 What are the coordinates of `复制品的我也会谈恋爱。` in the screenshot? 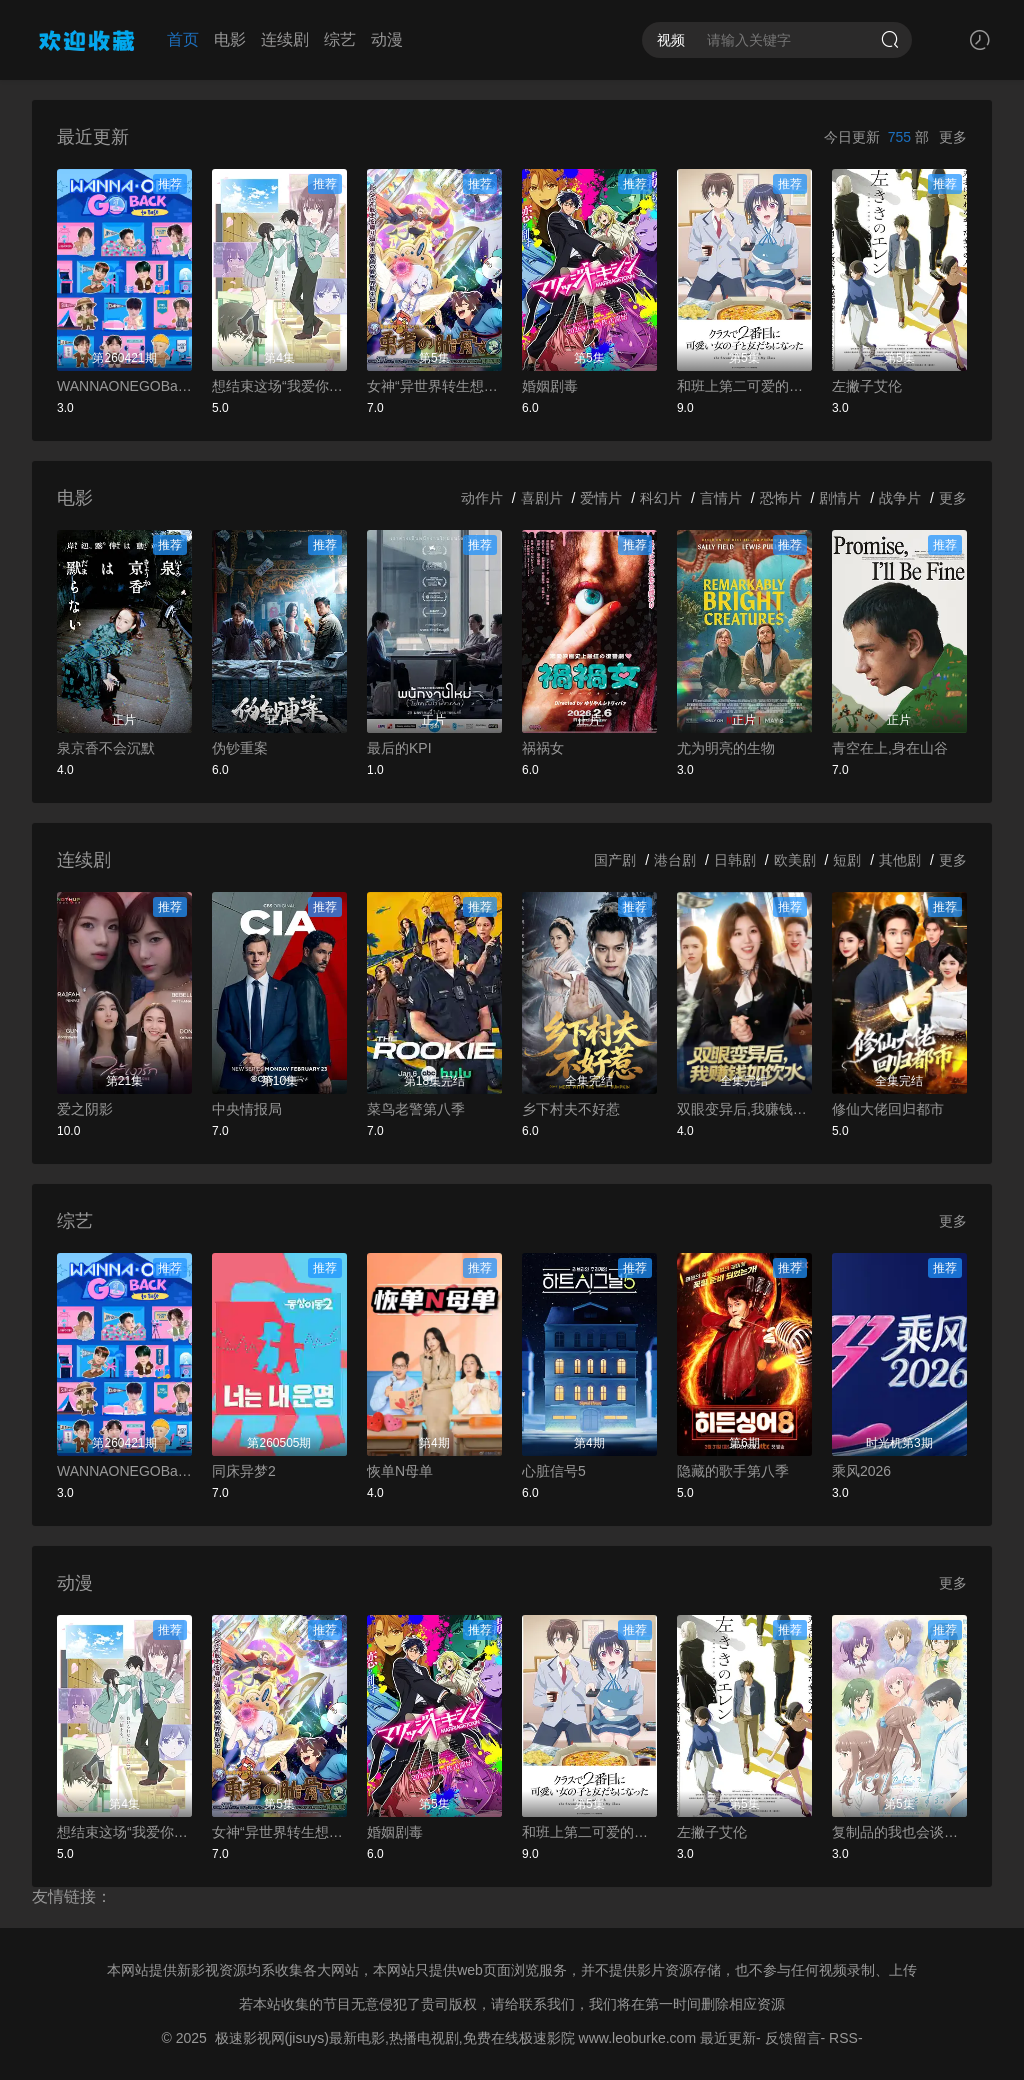 It's located at (899, 1832).